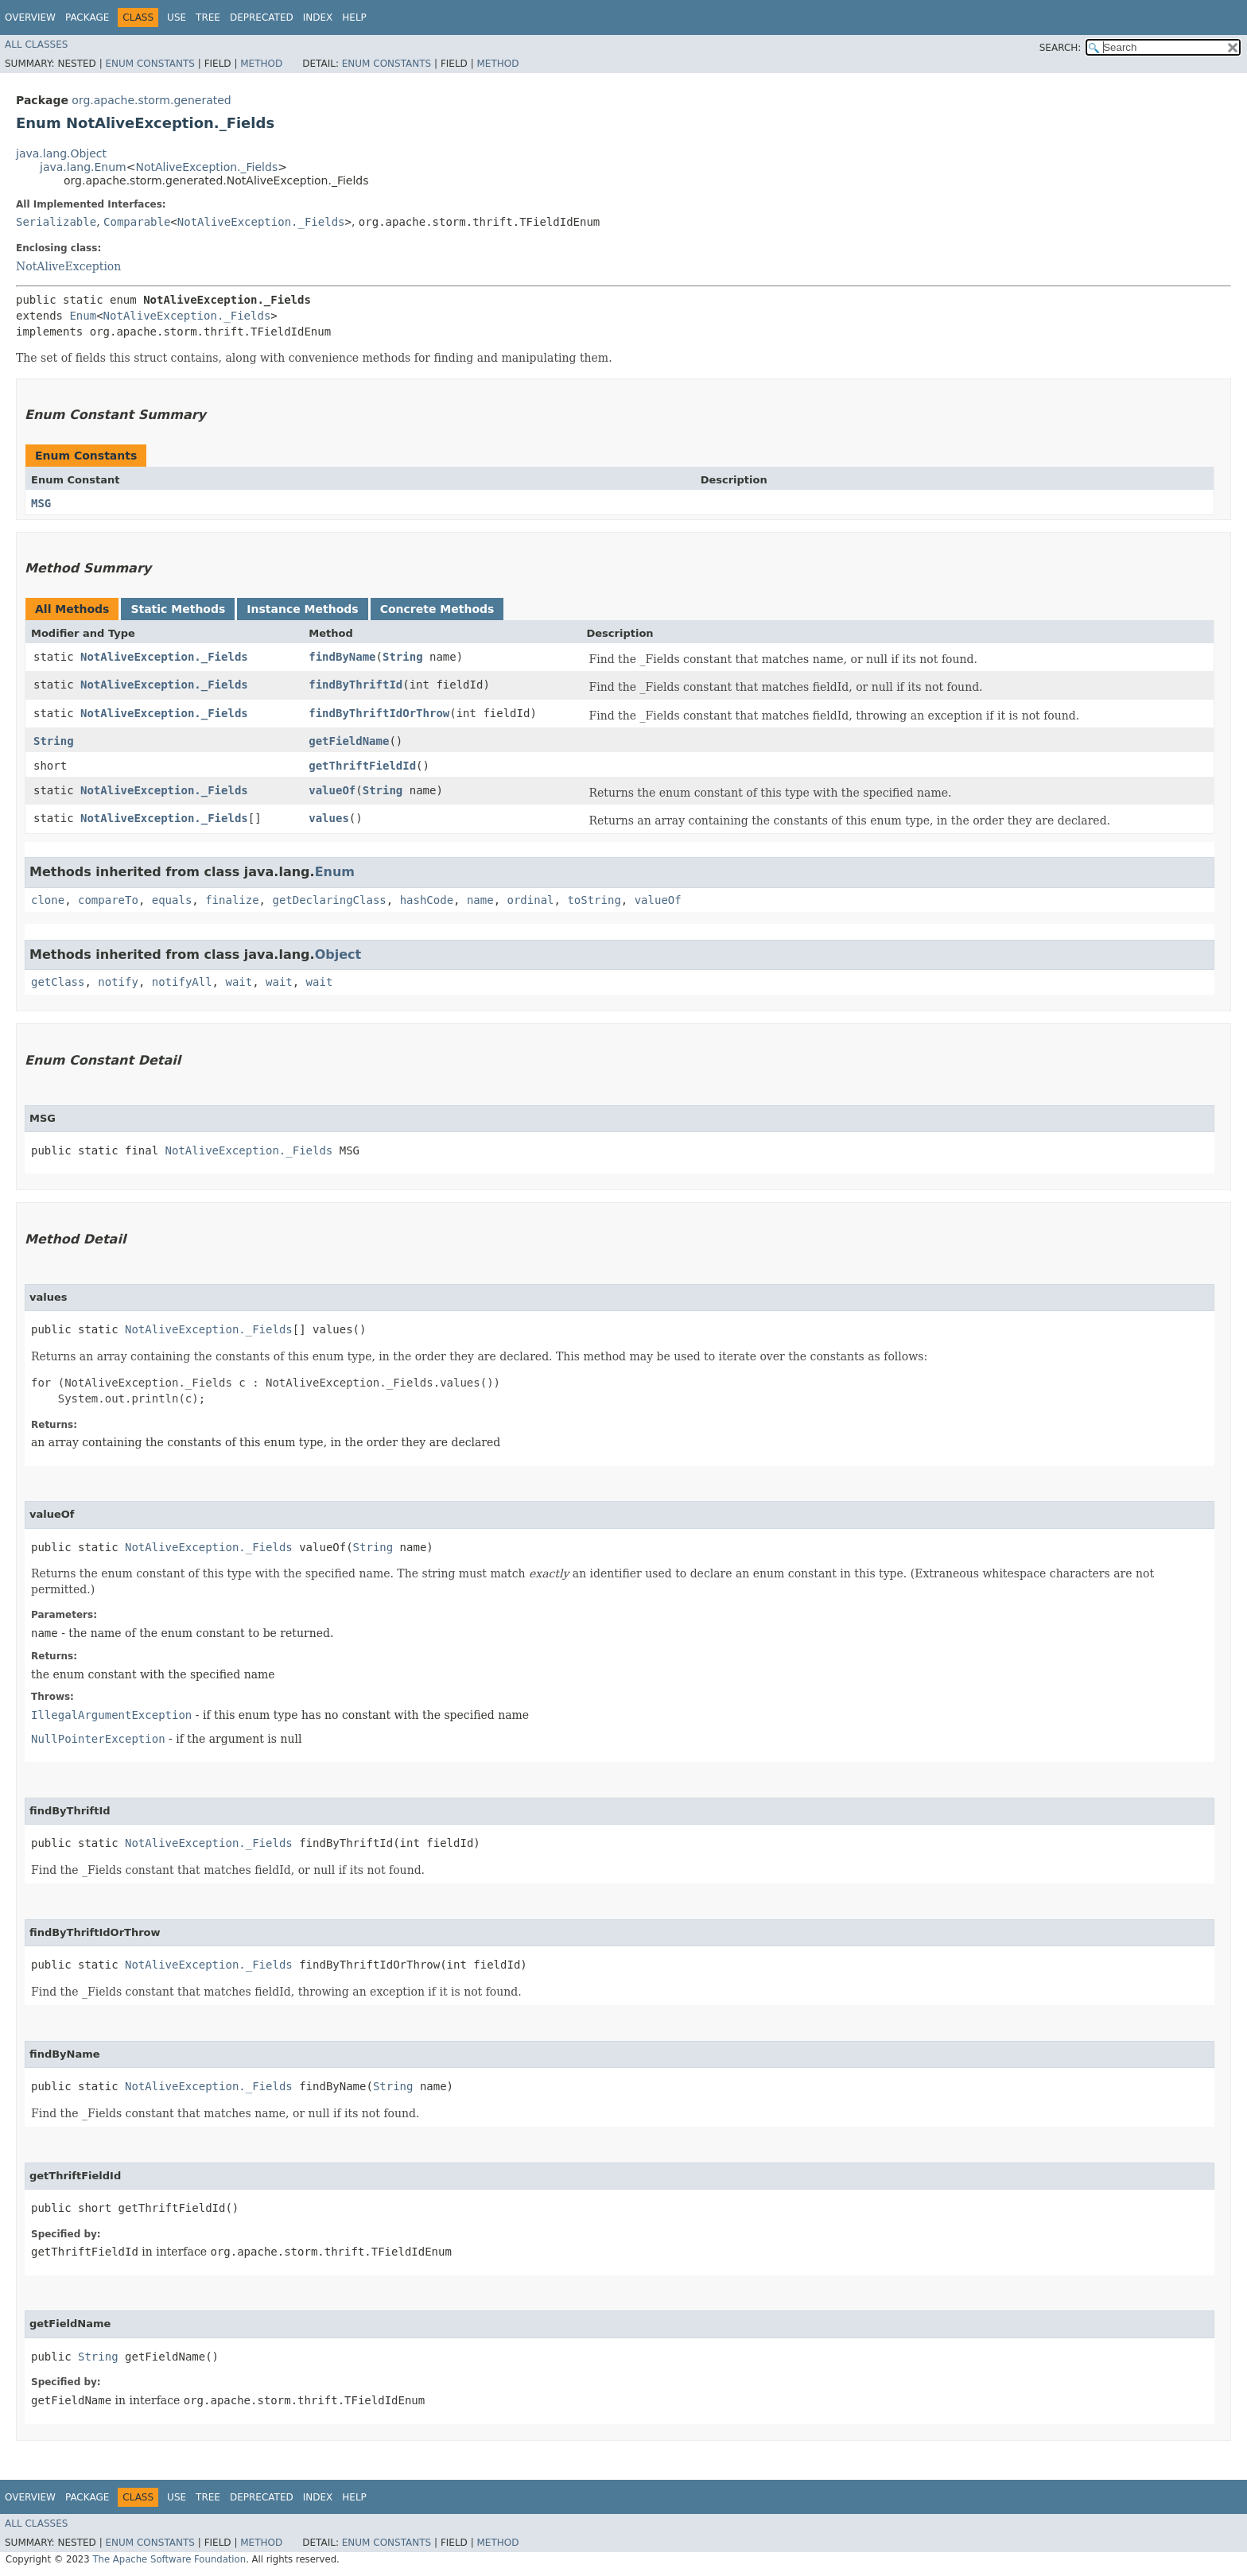 This screenshot has height=2576, width=1247. What do you see at coordinates (136, 221) in the screenshot?
I see `Comparable` at bounding box center [136, 221].